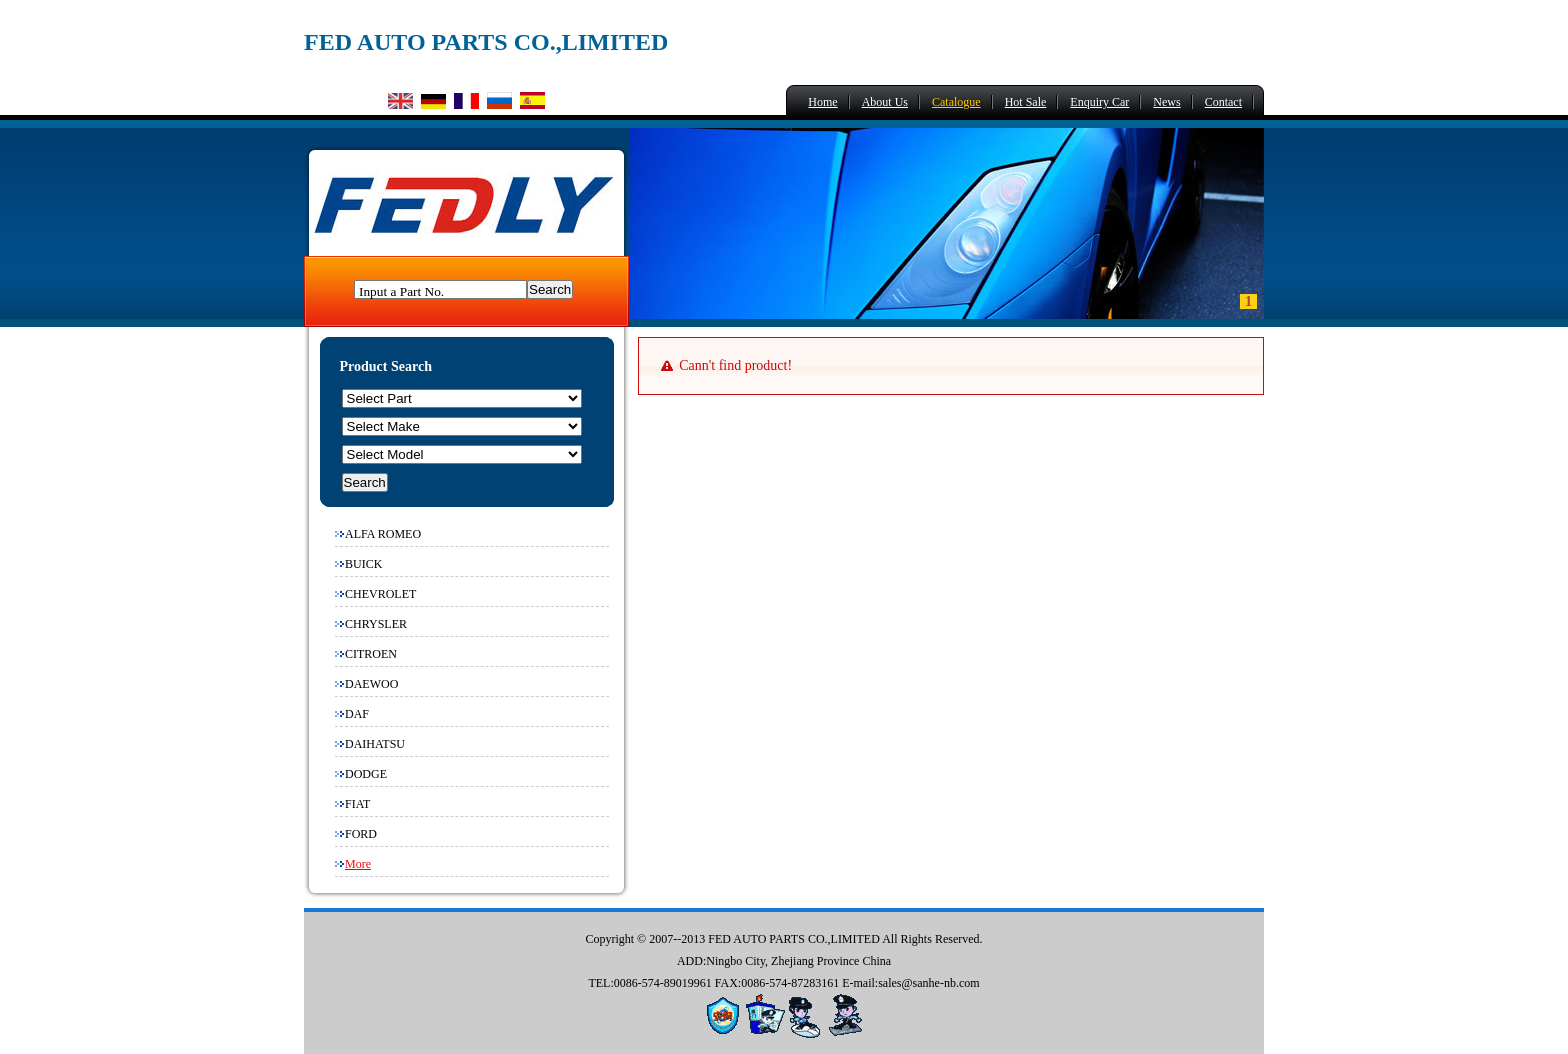  I want to click on More, so click(358, 864).